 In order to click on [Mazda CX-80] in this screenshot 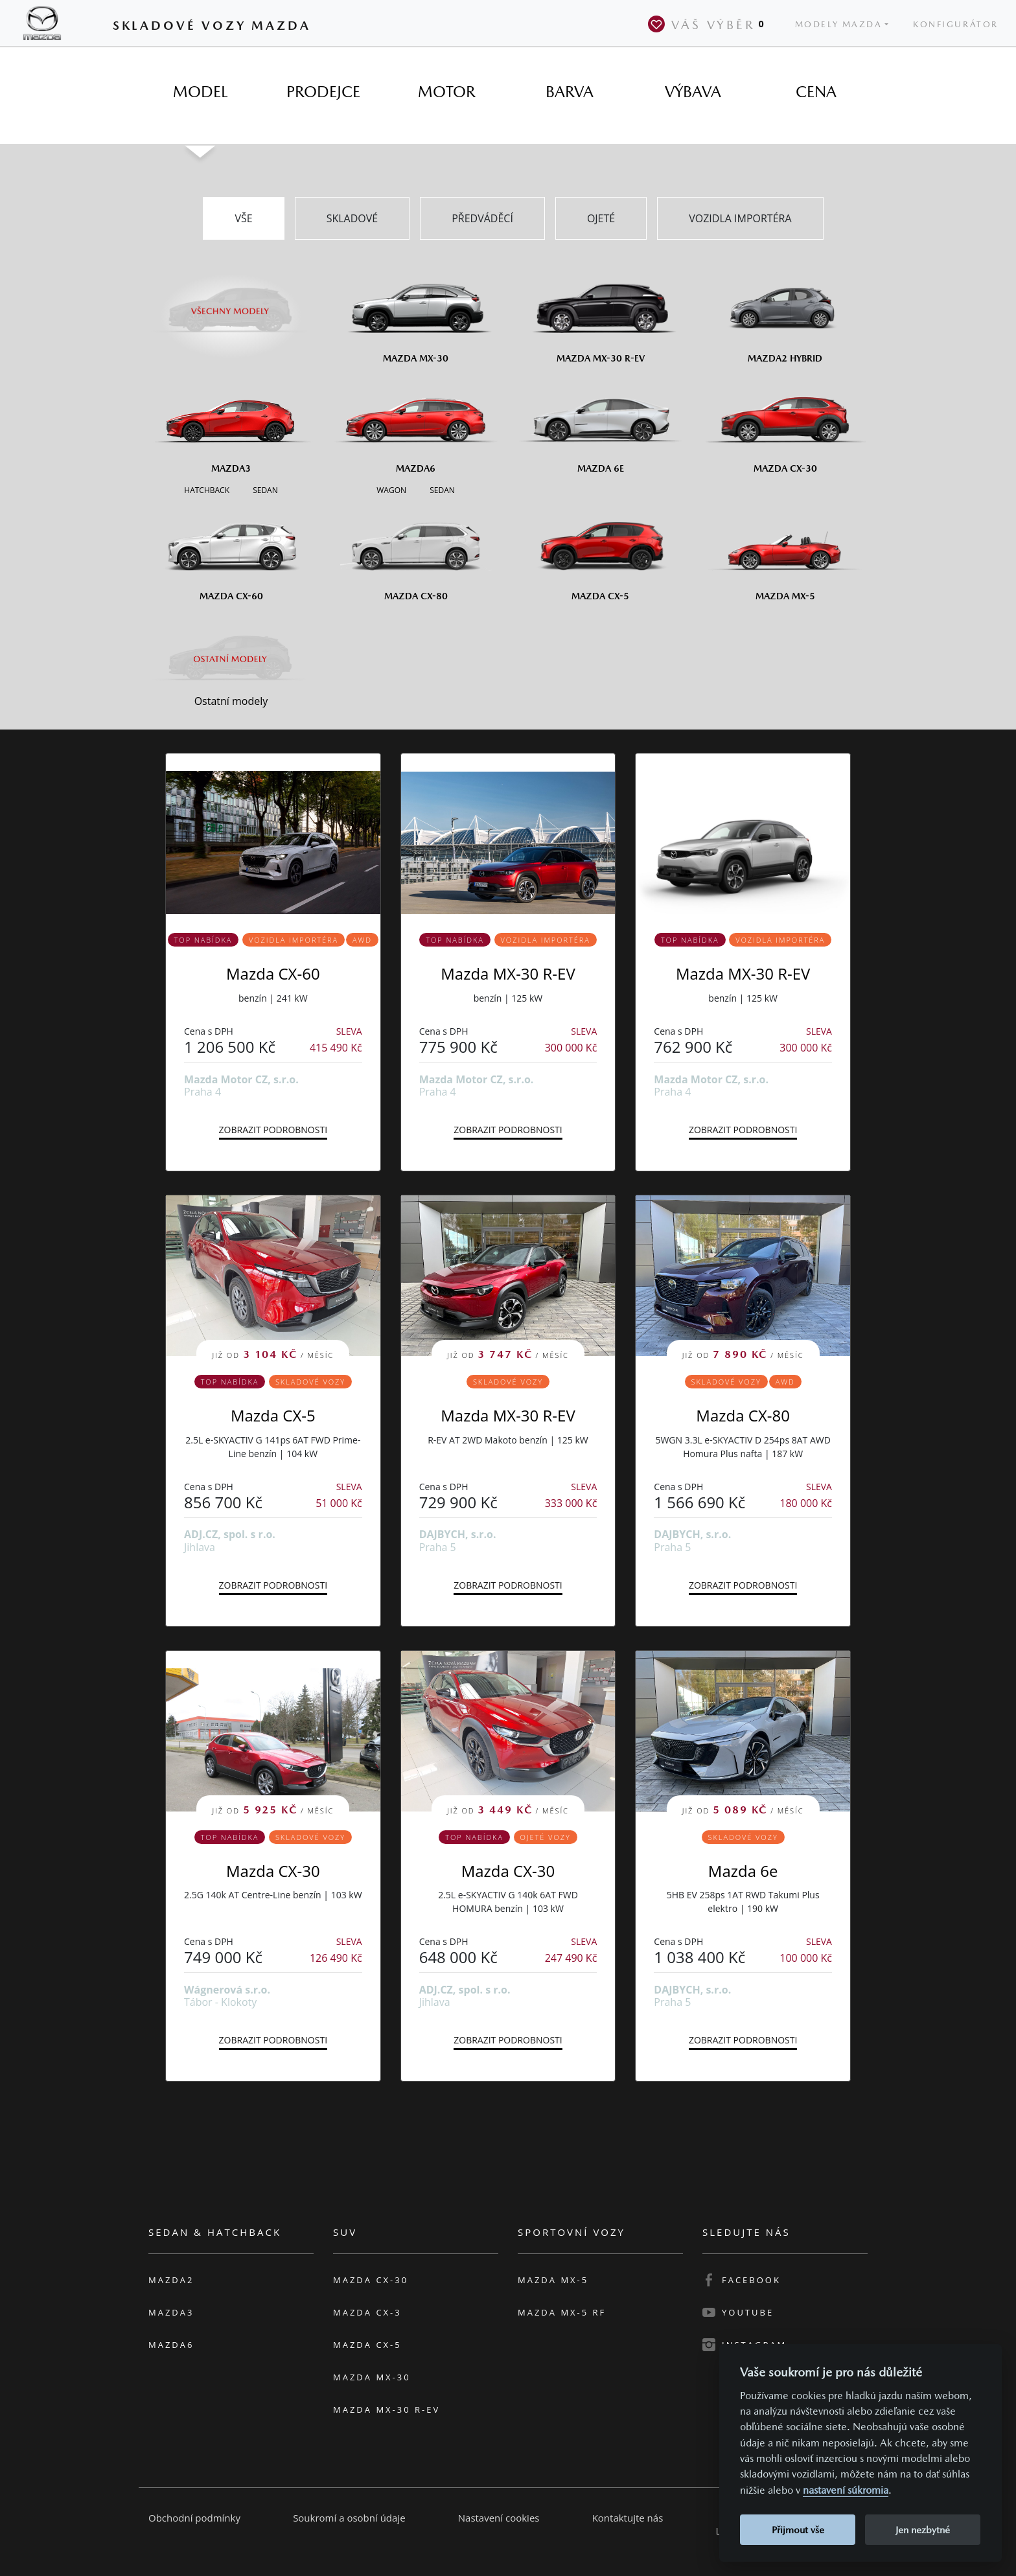, I will do `click(415, 551)`.